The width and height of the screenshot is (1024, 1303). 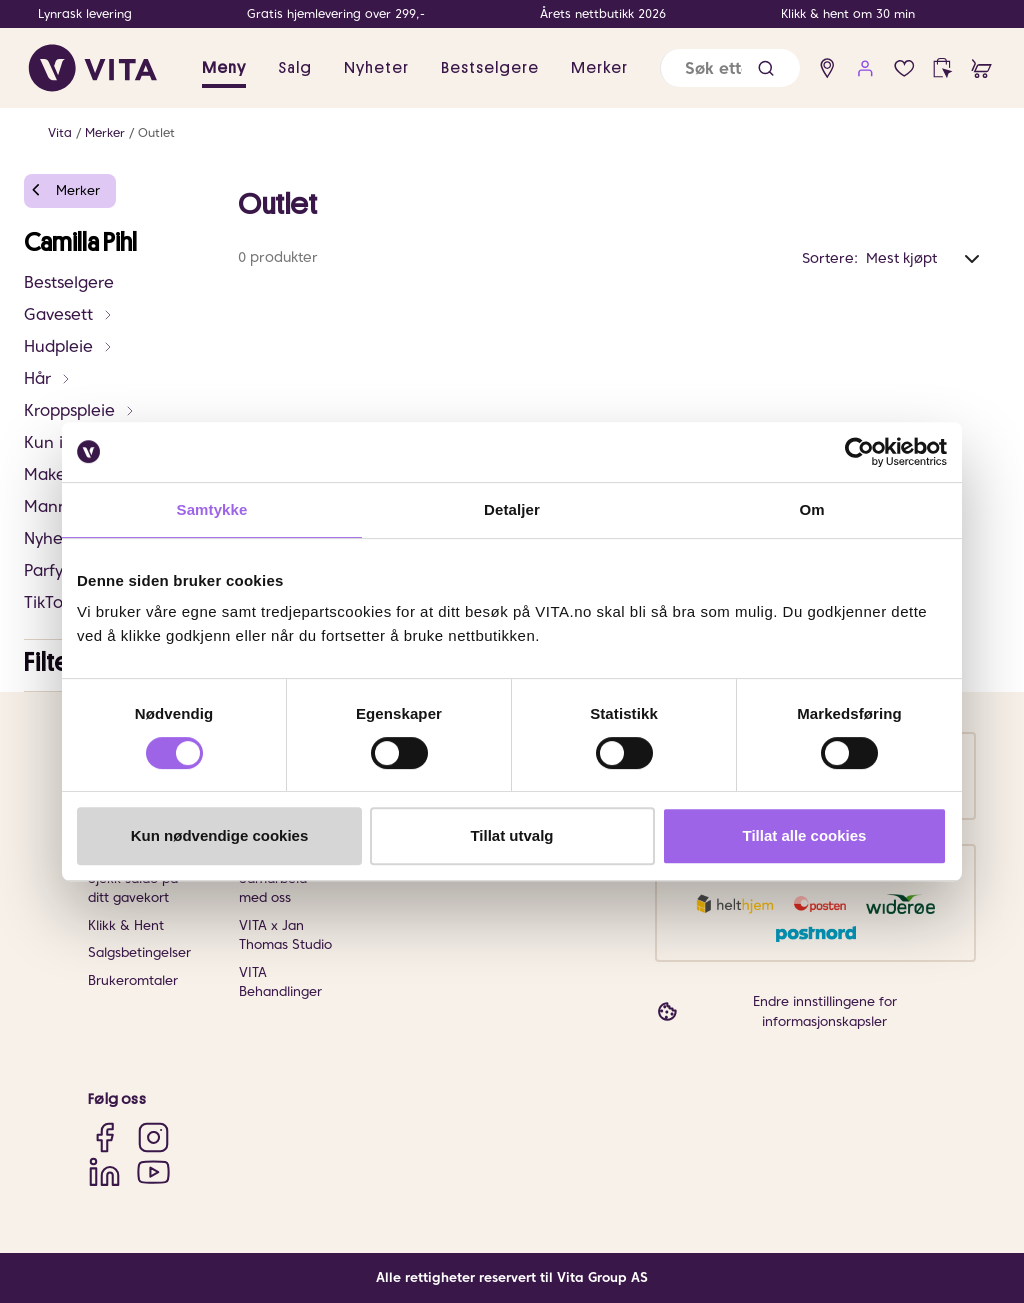 What do you see at coordinates (69, 314) in the screenshot?
I see `Gavesett` at bounding box center [69, 314].